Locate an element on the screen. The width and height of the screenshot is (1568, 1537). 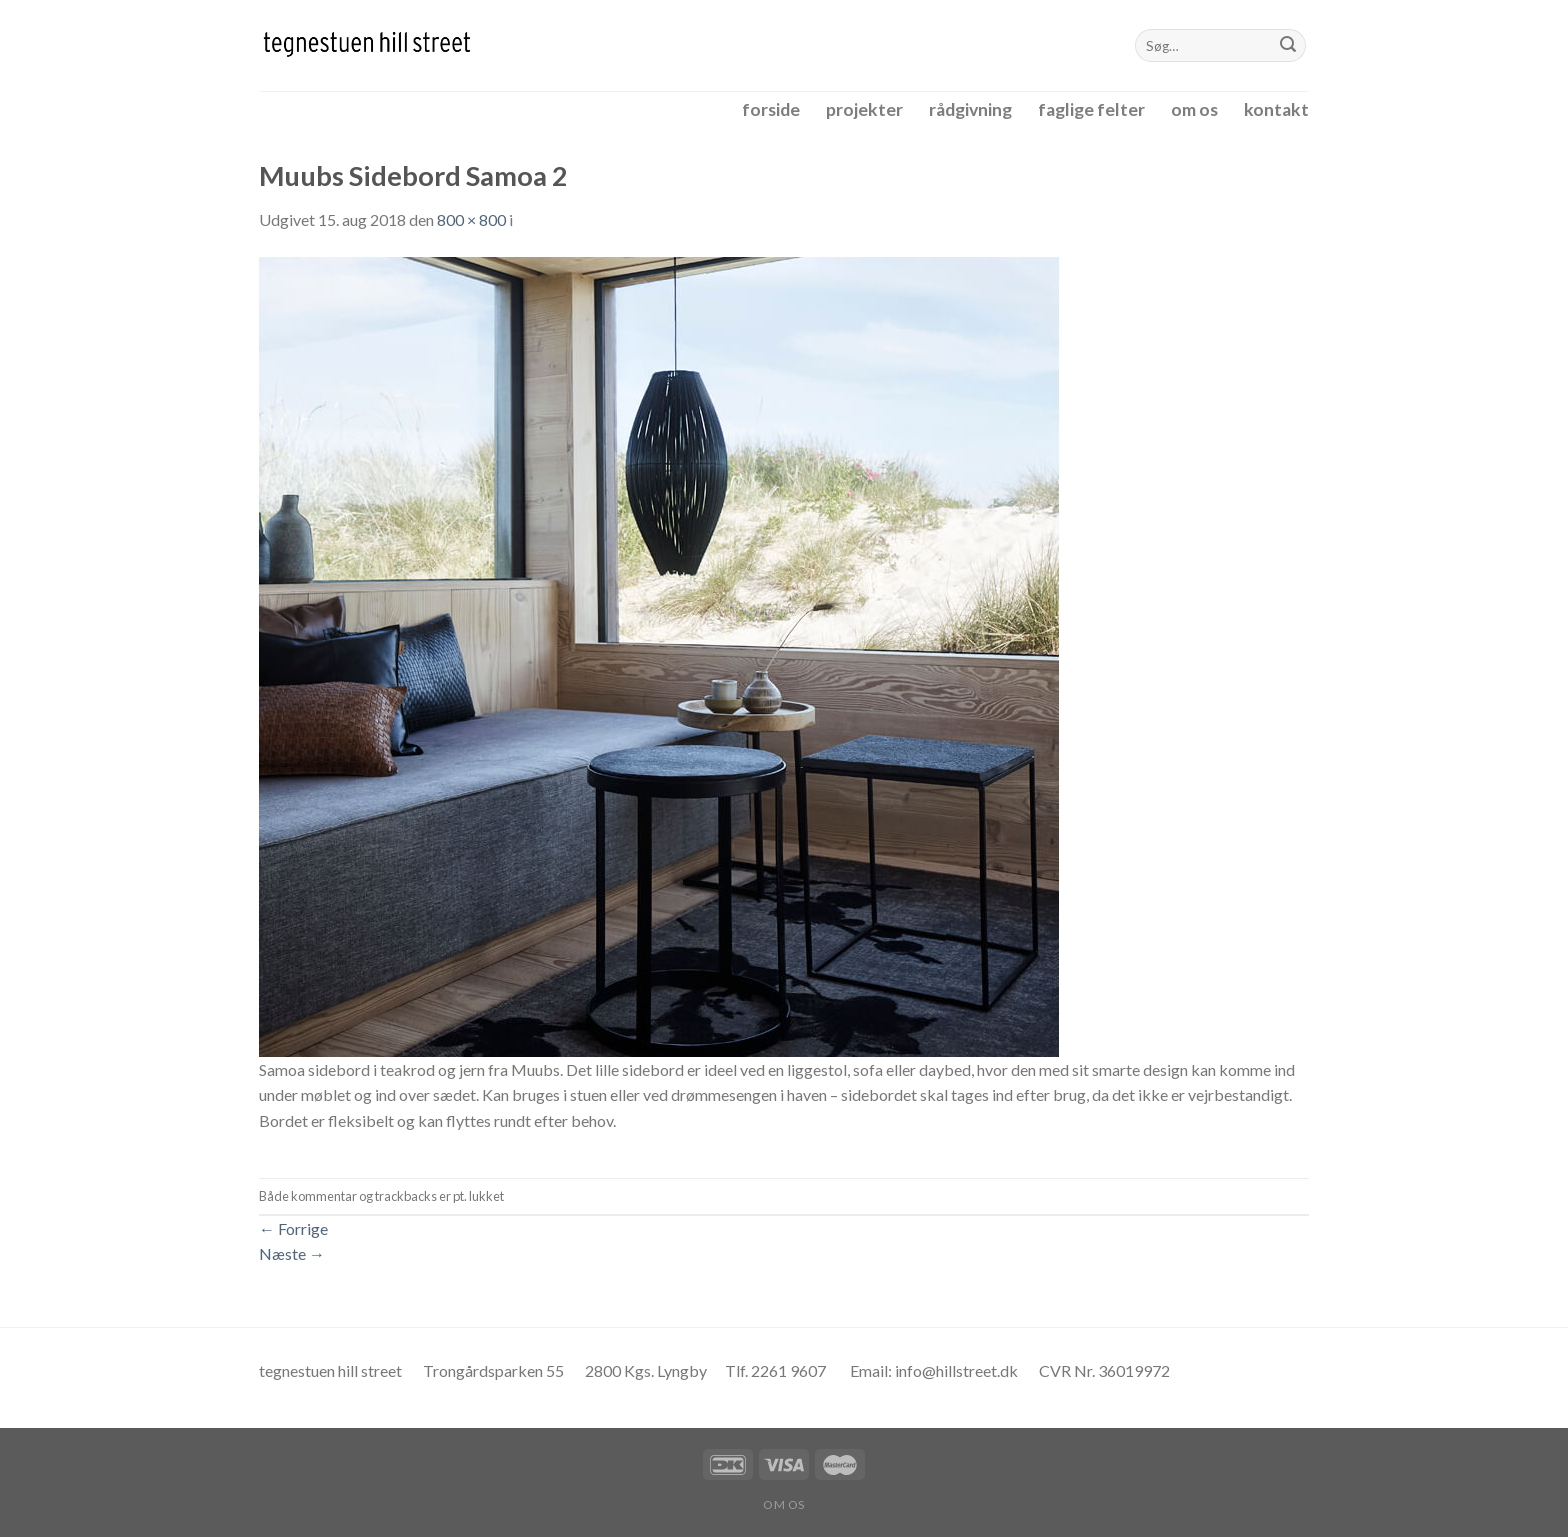
kontakt is located at coordinates (1276, 109).